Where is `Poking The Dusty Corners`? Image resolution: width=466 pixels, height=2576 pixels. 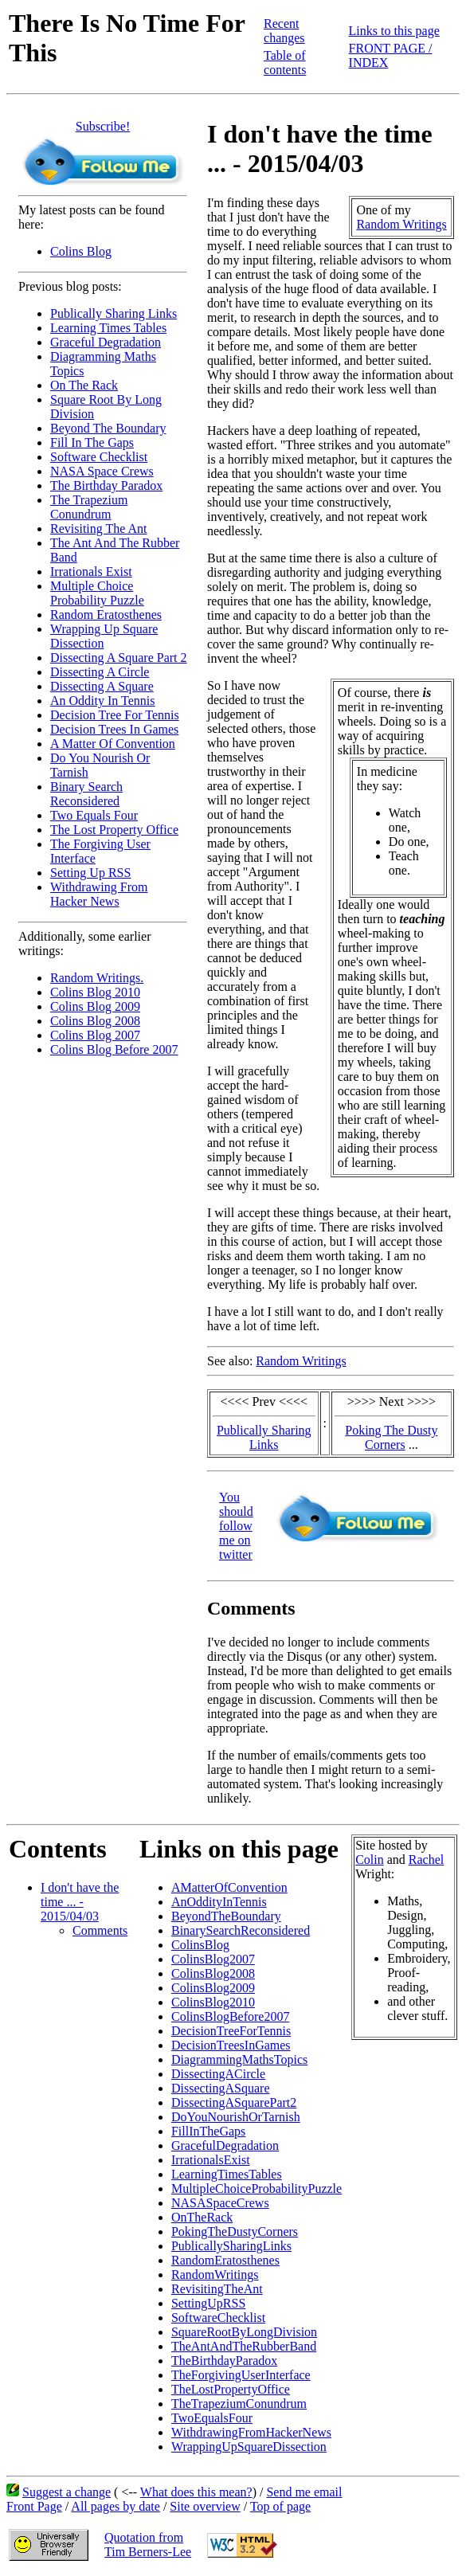
Poking The Dusty Corners is located at coordinates (391, 1437).